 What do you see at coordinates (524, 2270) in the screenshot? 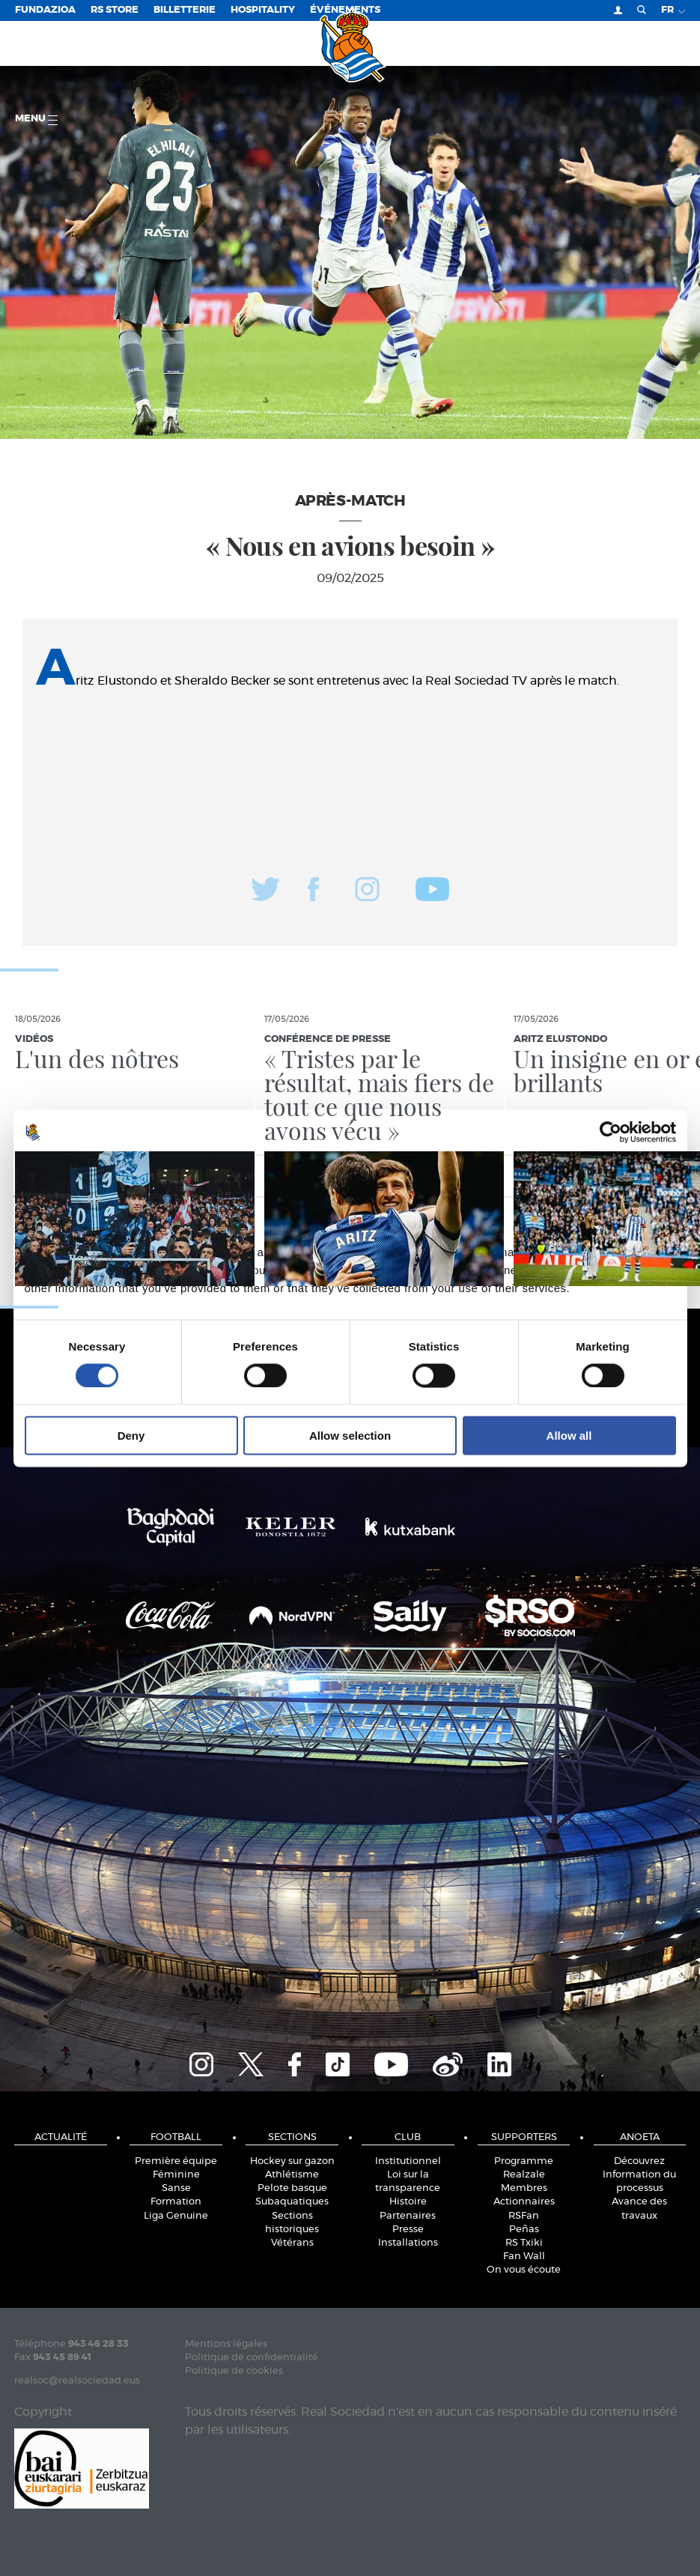
I see `On vous écoute` at bounding box center [524, 2270].